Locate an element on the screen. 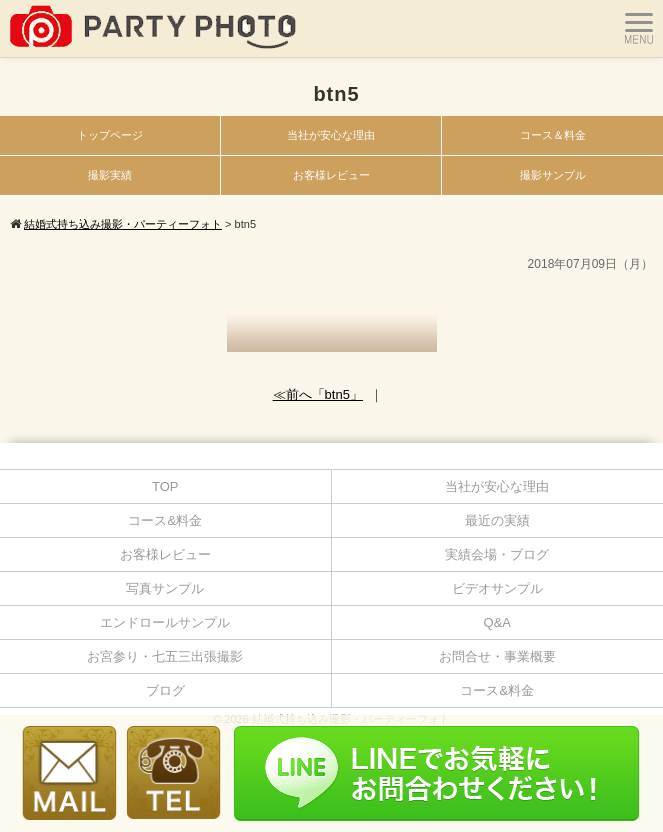  ブログ is located at coordinates (165, 690).